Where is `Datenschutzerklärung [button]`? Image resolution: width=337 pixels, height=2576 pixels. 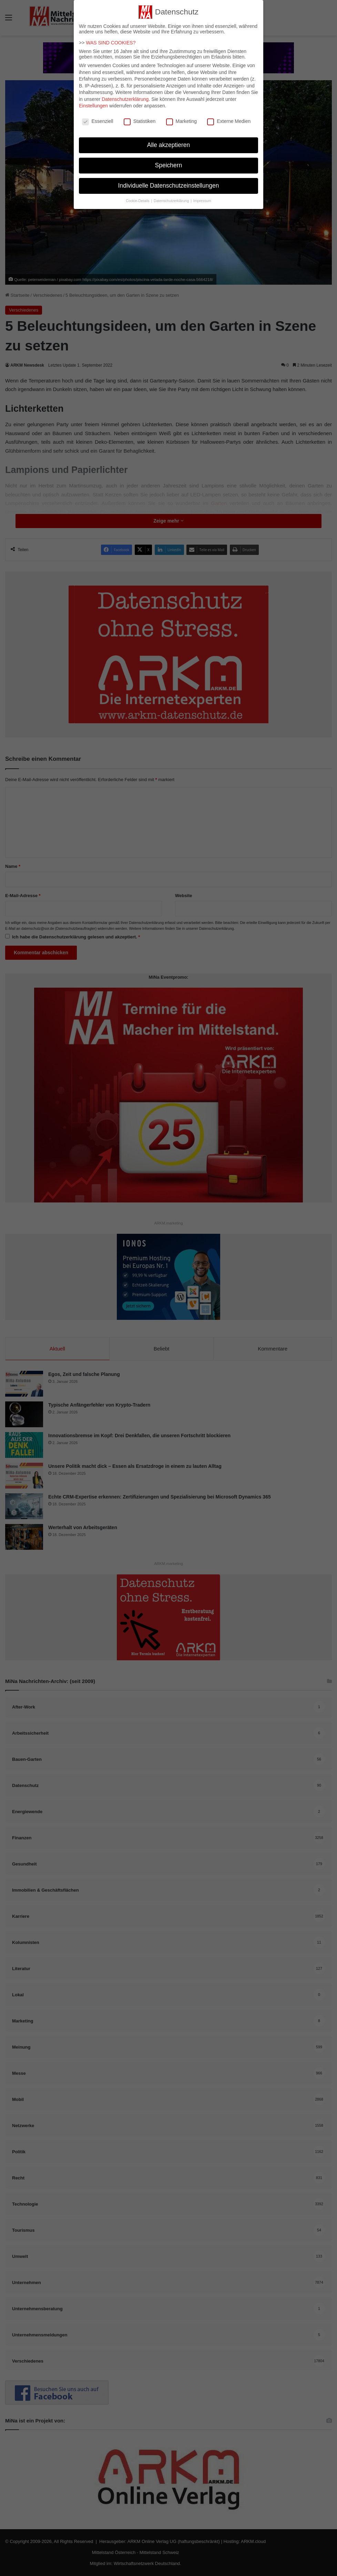
Datenschutzerklärung [button] is located at coordinates (172, 196).